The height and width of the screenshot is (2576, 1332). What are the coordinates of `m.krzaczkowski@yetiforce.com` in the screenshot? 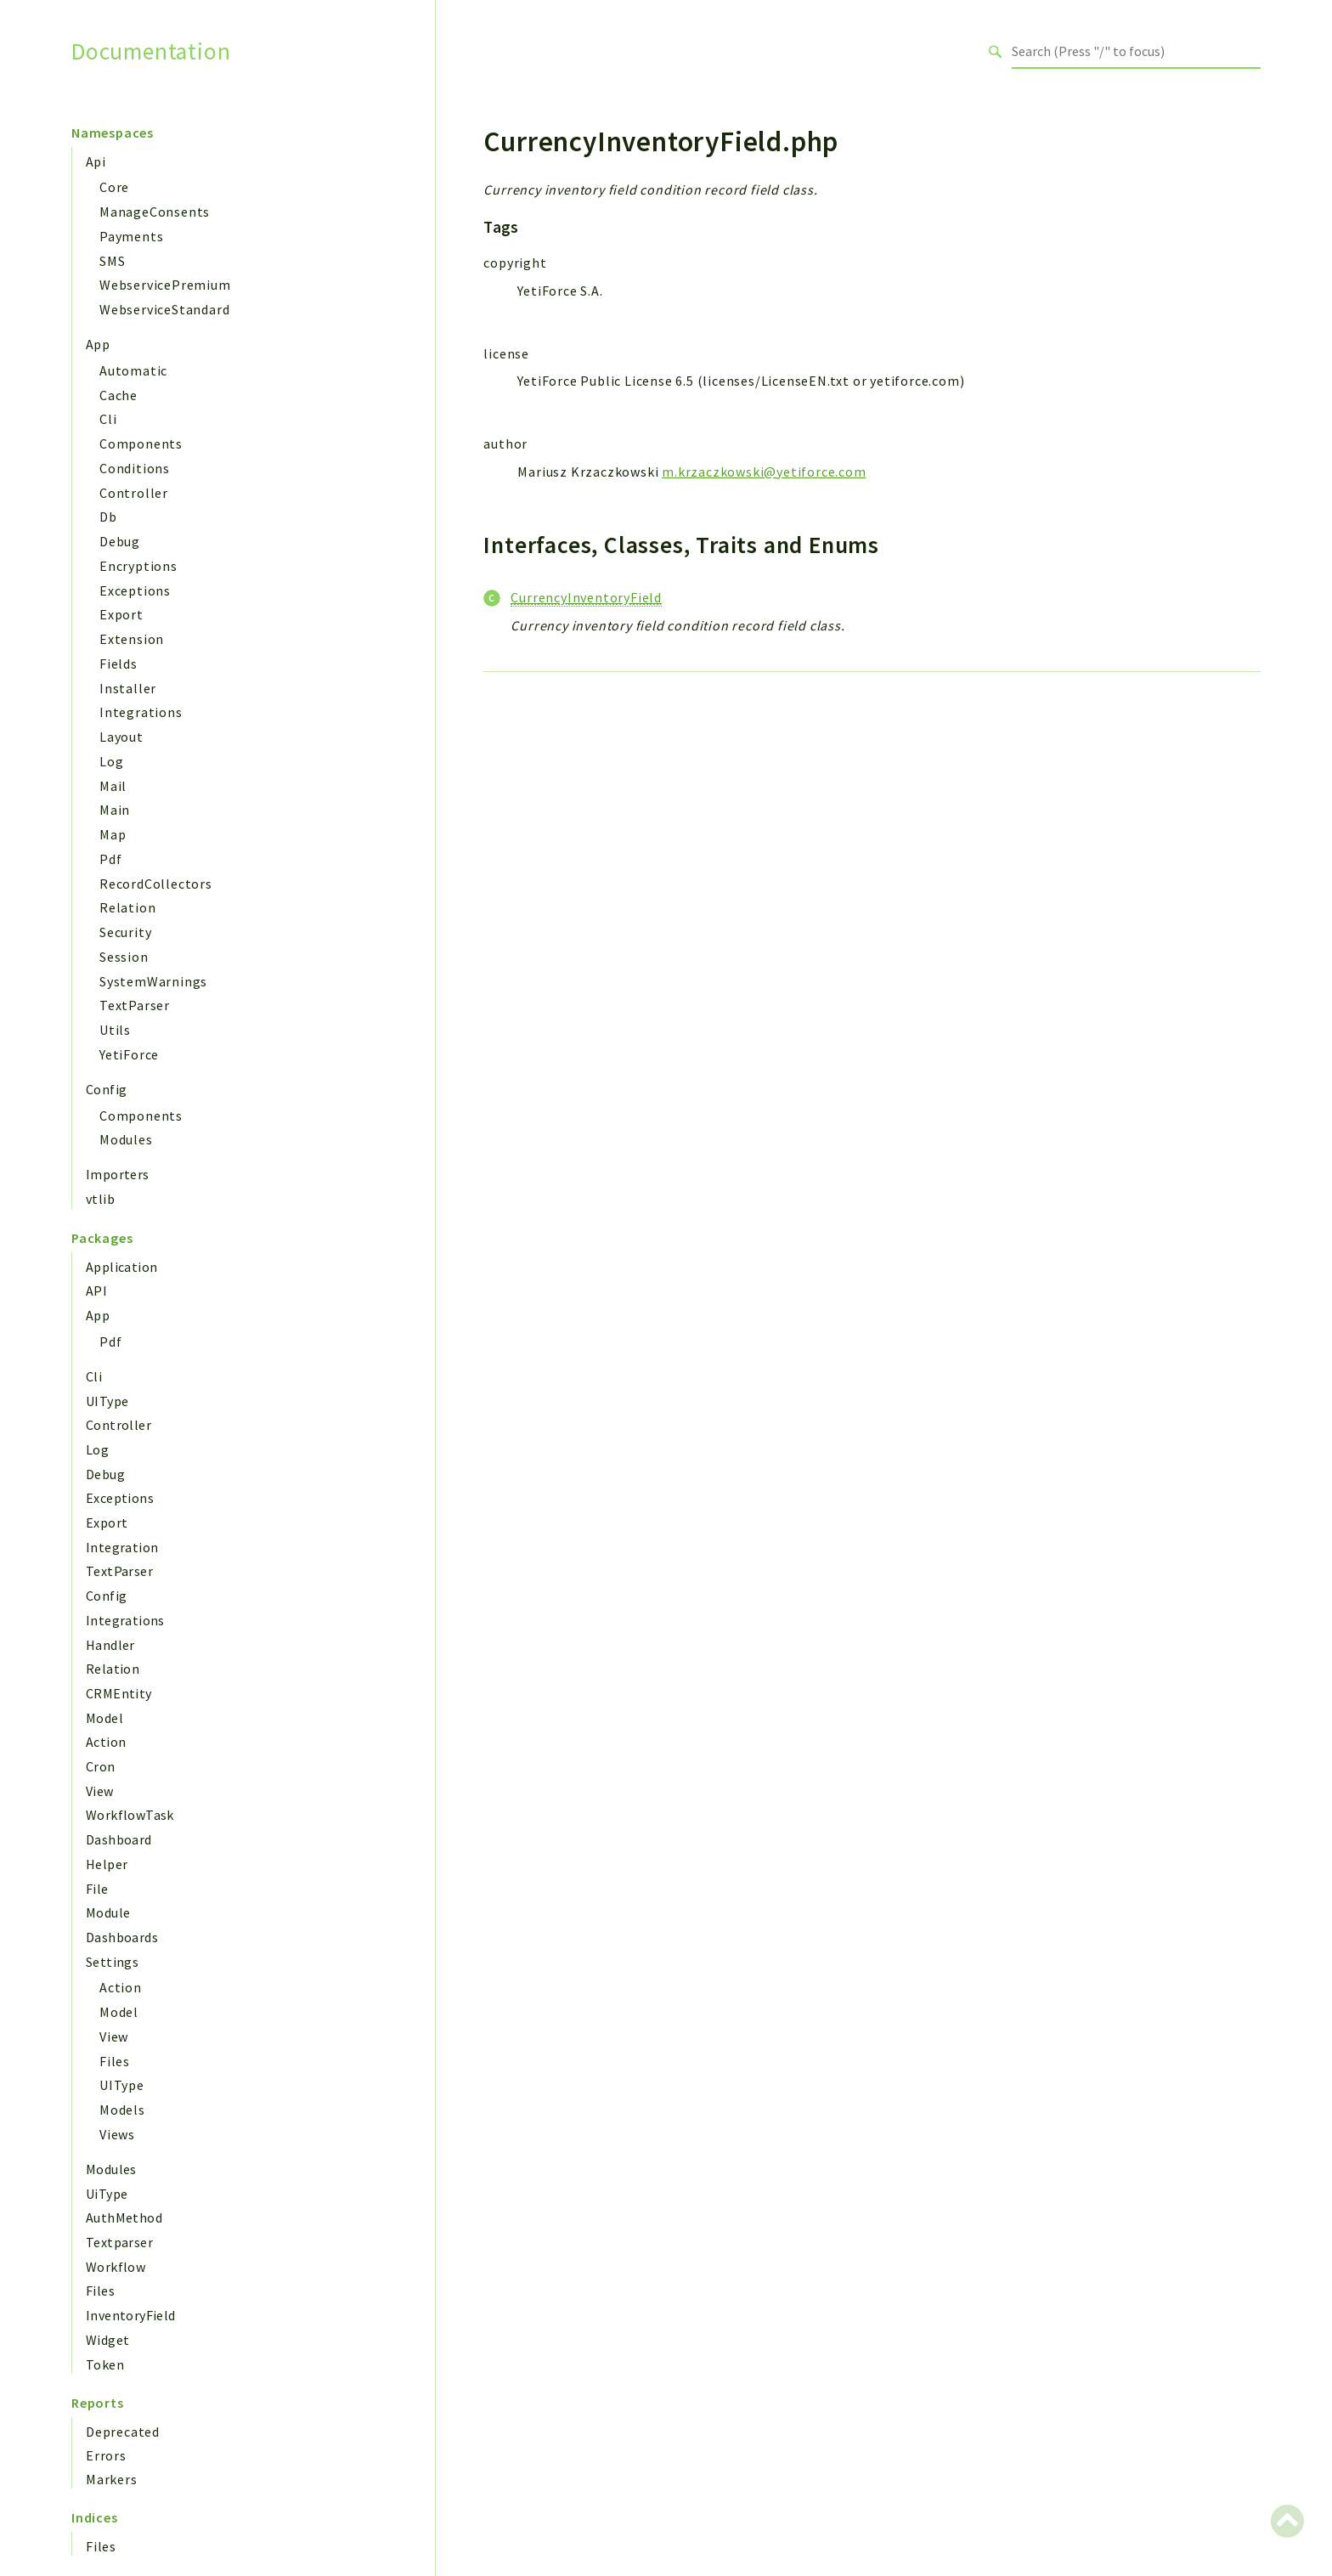 It's located at (764, 471).